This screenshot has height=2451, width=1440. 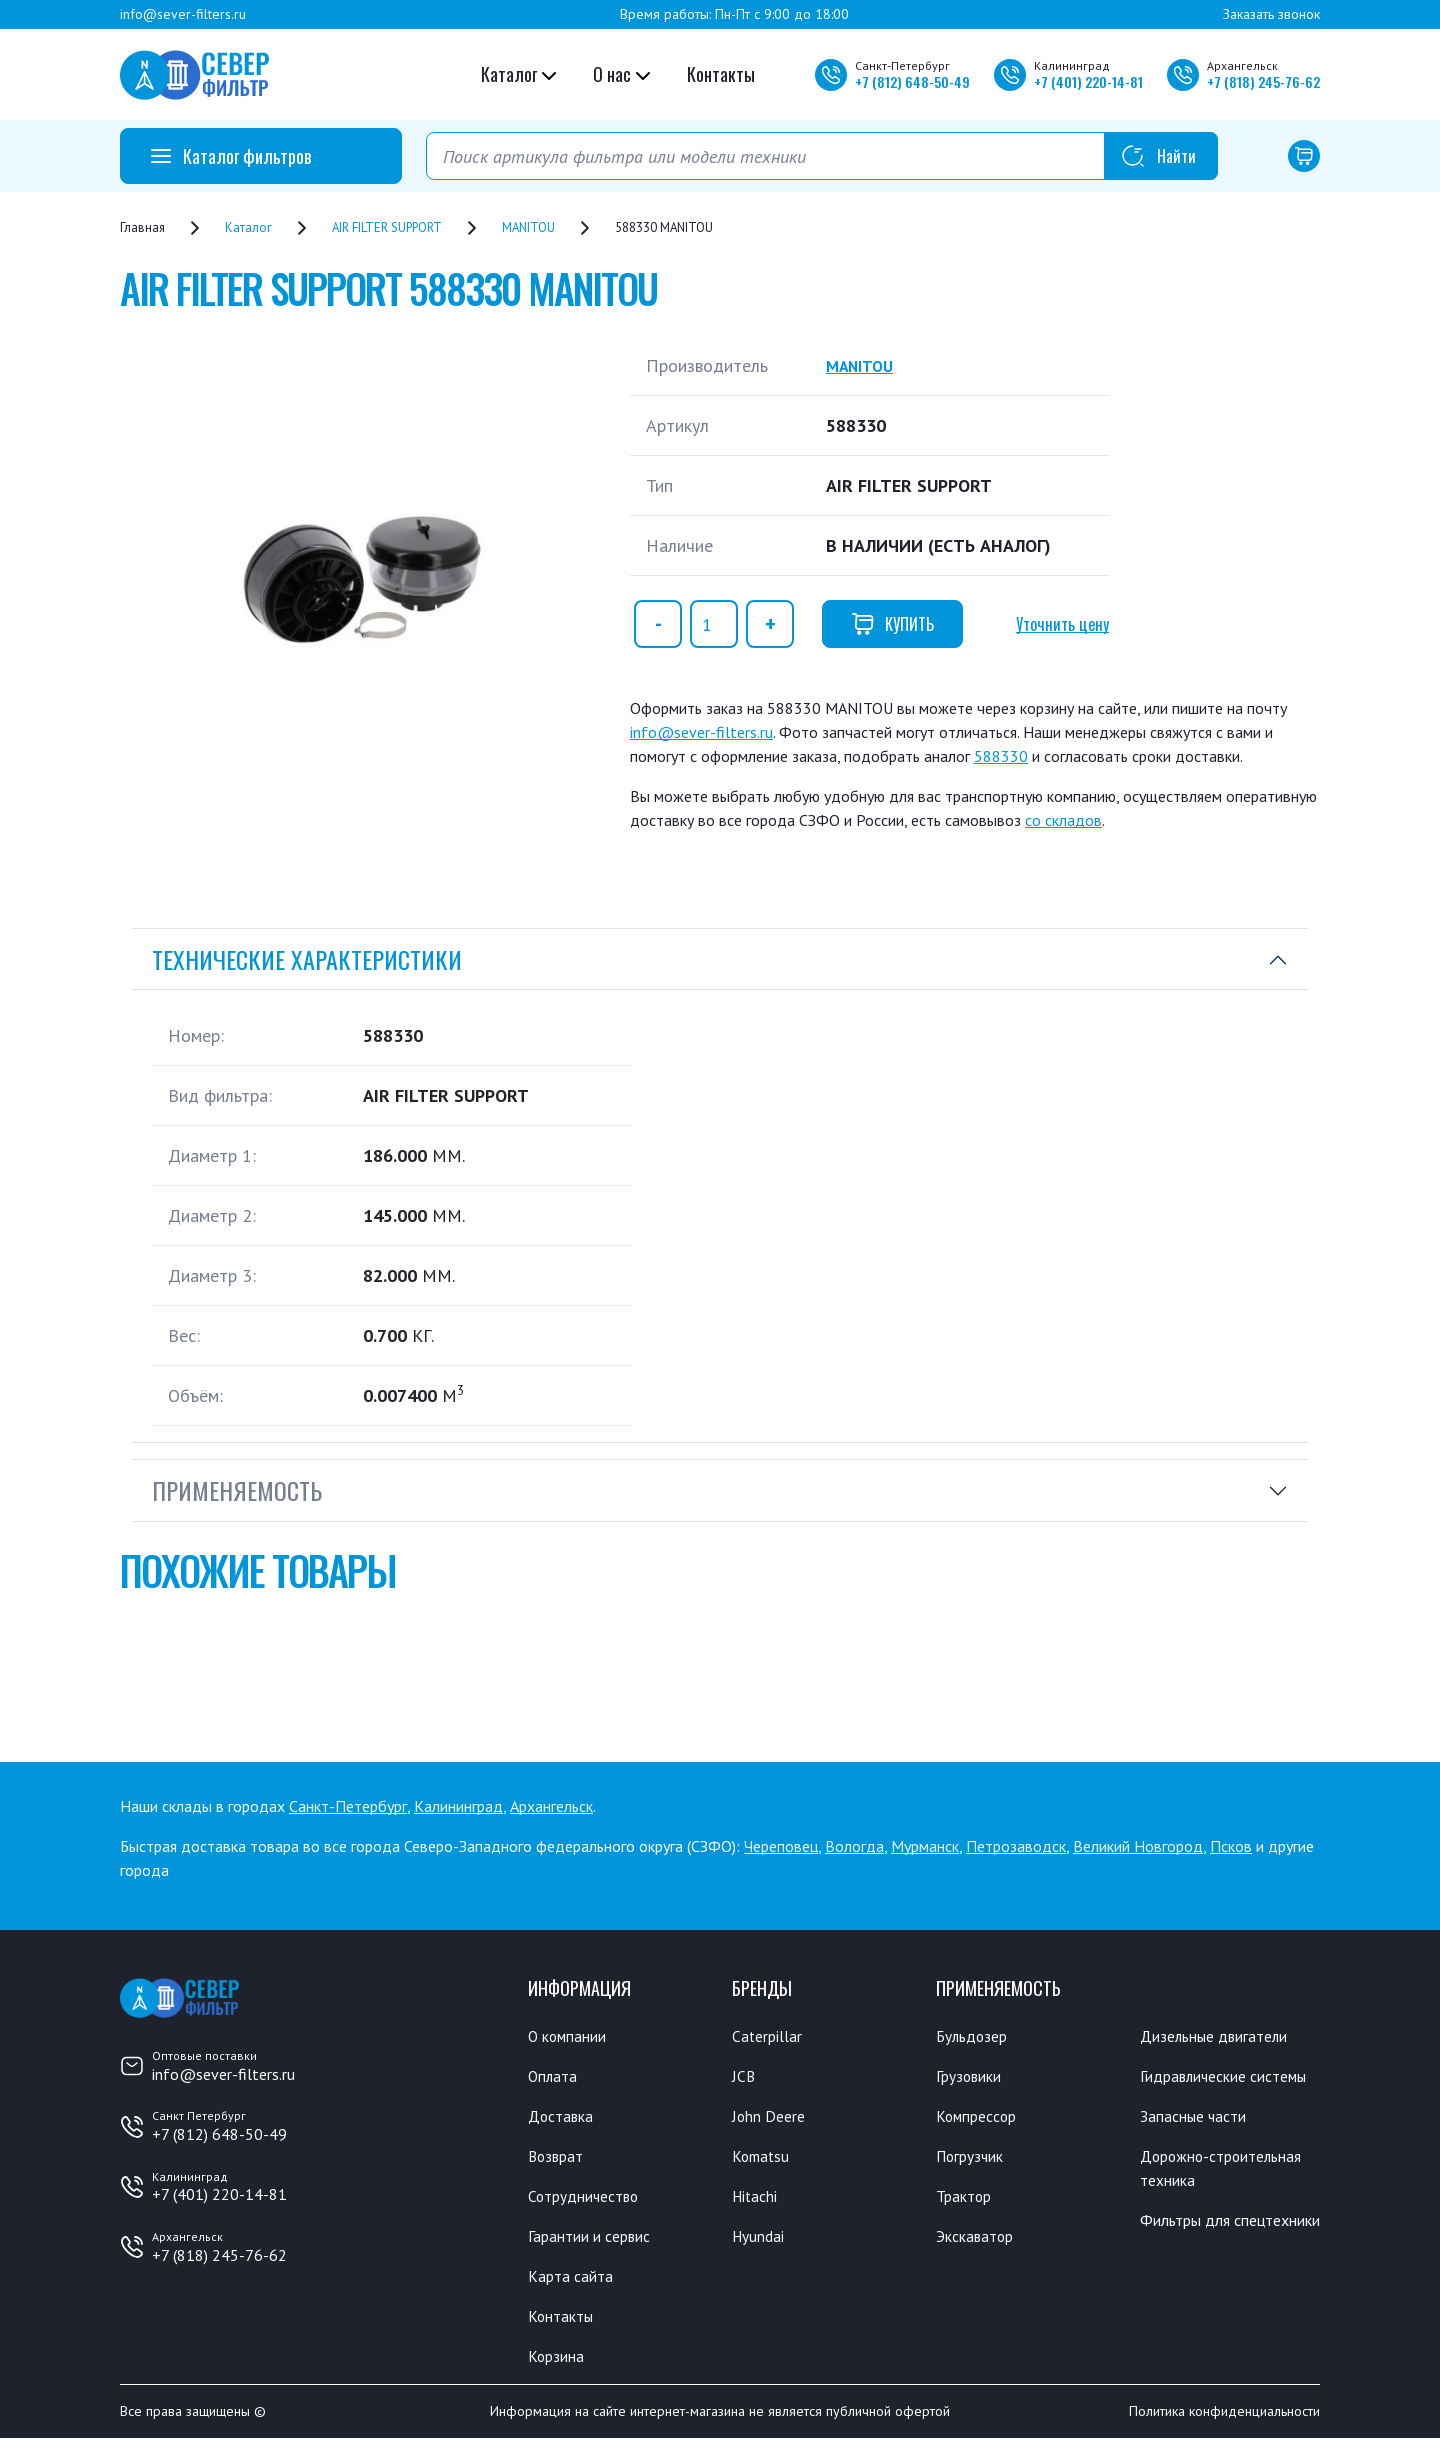 What do you see at coordinates (763, 2160) in the screenshot?
I see `Komatsu` at bounding box center [763, 2160].